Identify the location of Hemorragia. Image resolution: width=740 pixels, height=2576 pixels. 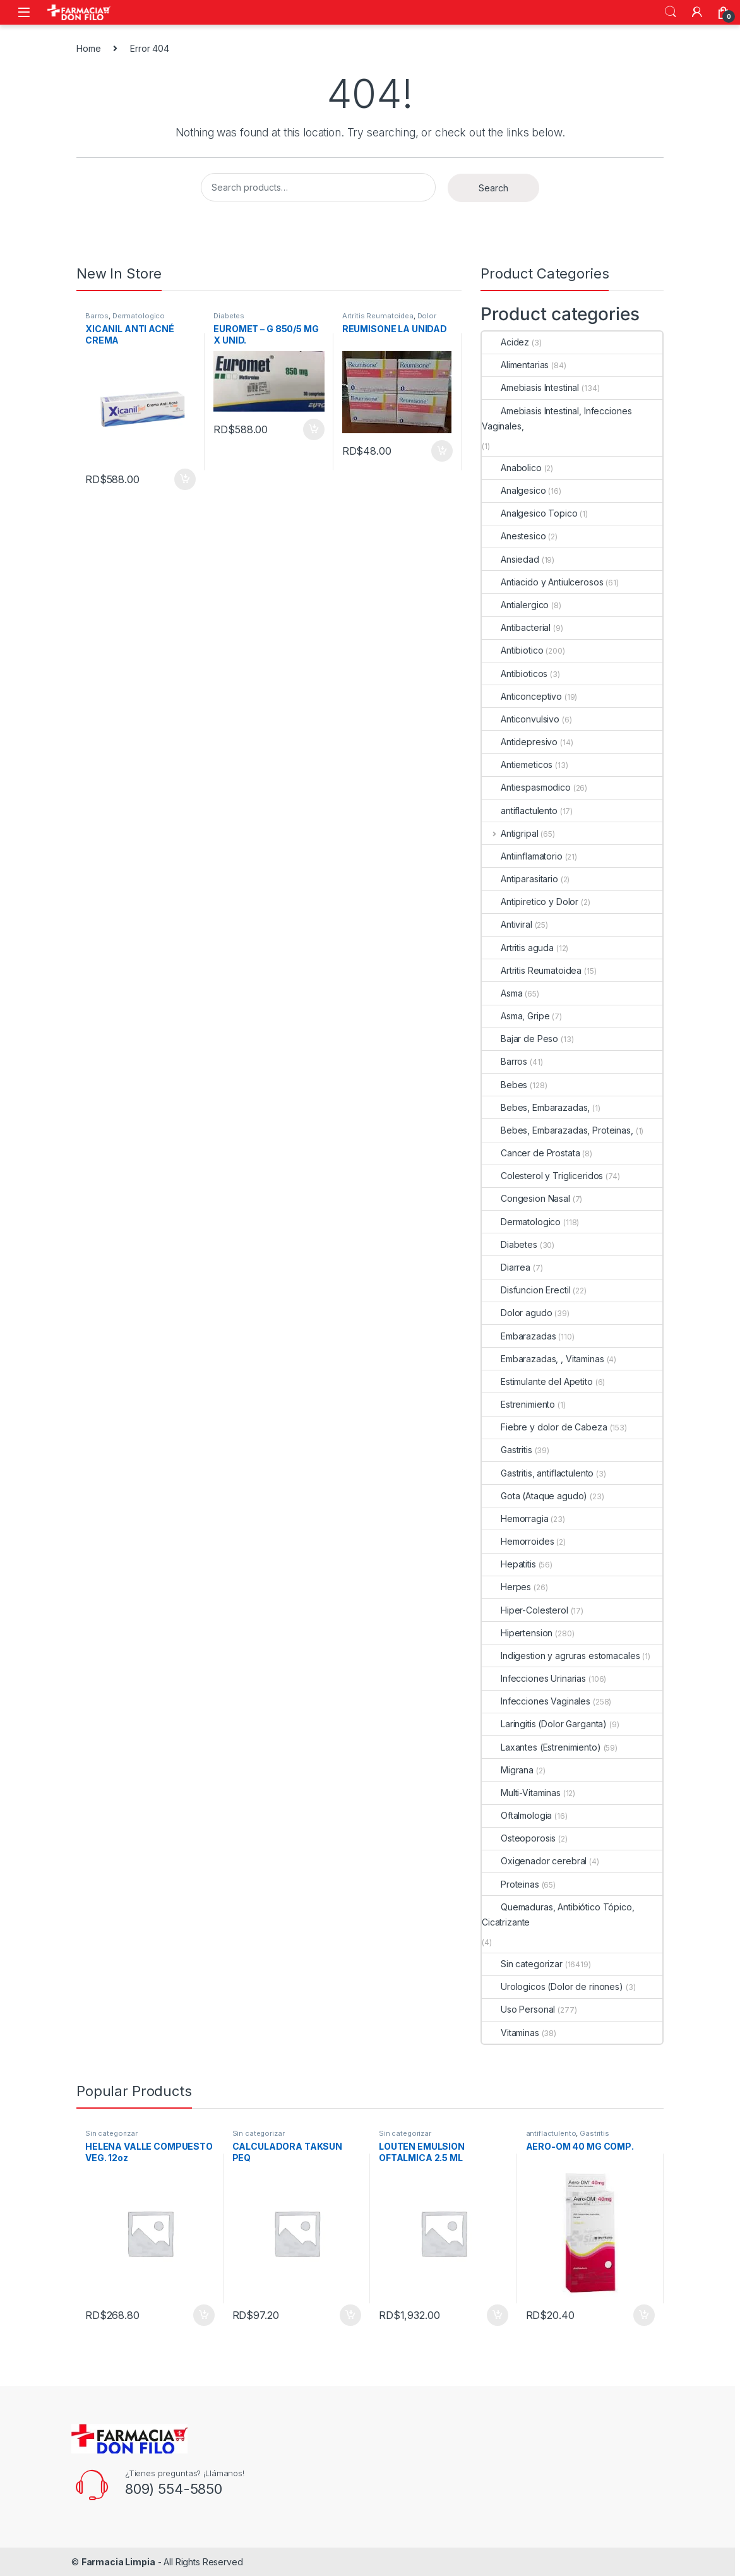
(515, 1518).